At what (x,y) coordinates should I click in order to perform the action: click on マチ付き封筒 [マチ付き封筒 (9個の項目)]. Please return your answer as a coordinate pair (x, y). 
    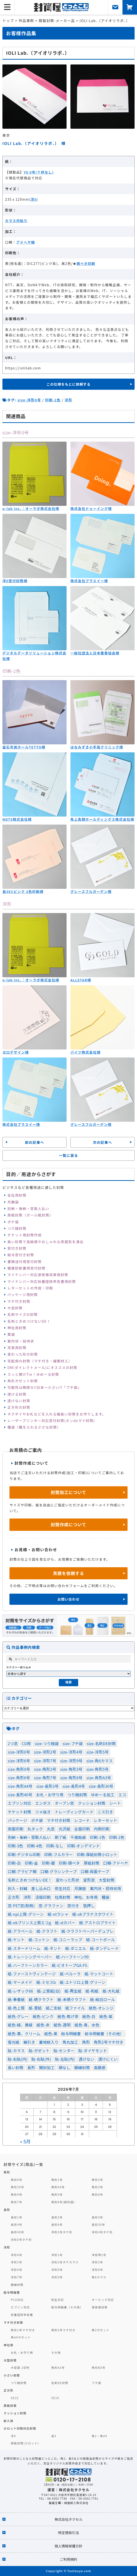
    Looking at the image, I should click on (58, 1820).